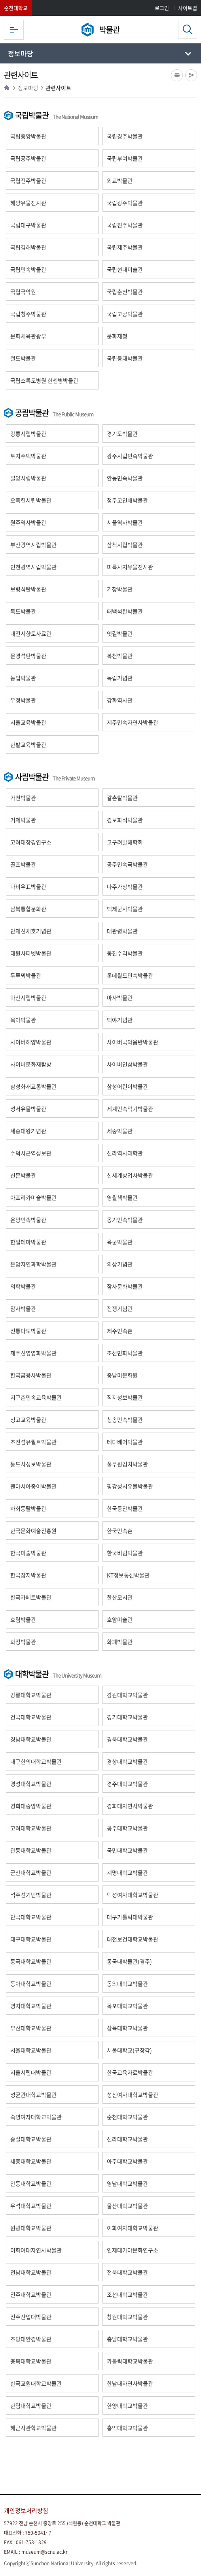  I want to click on 덕성여자대학교박물관, so click(132, 1895).